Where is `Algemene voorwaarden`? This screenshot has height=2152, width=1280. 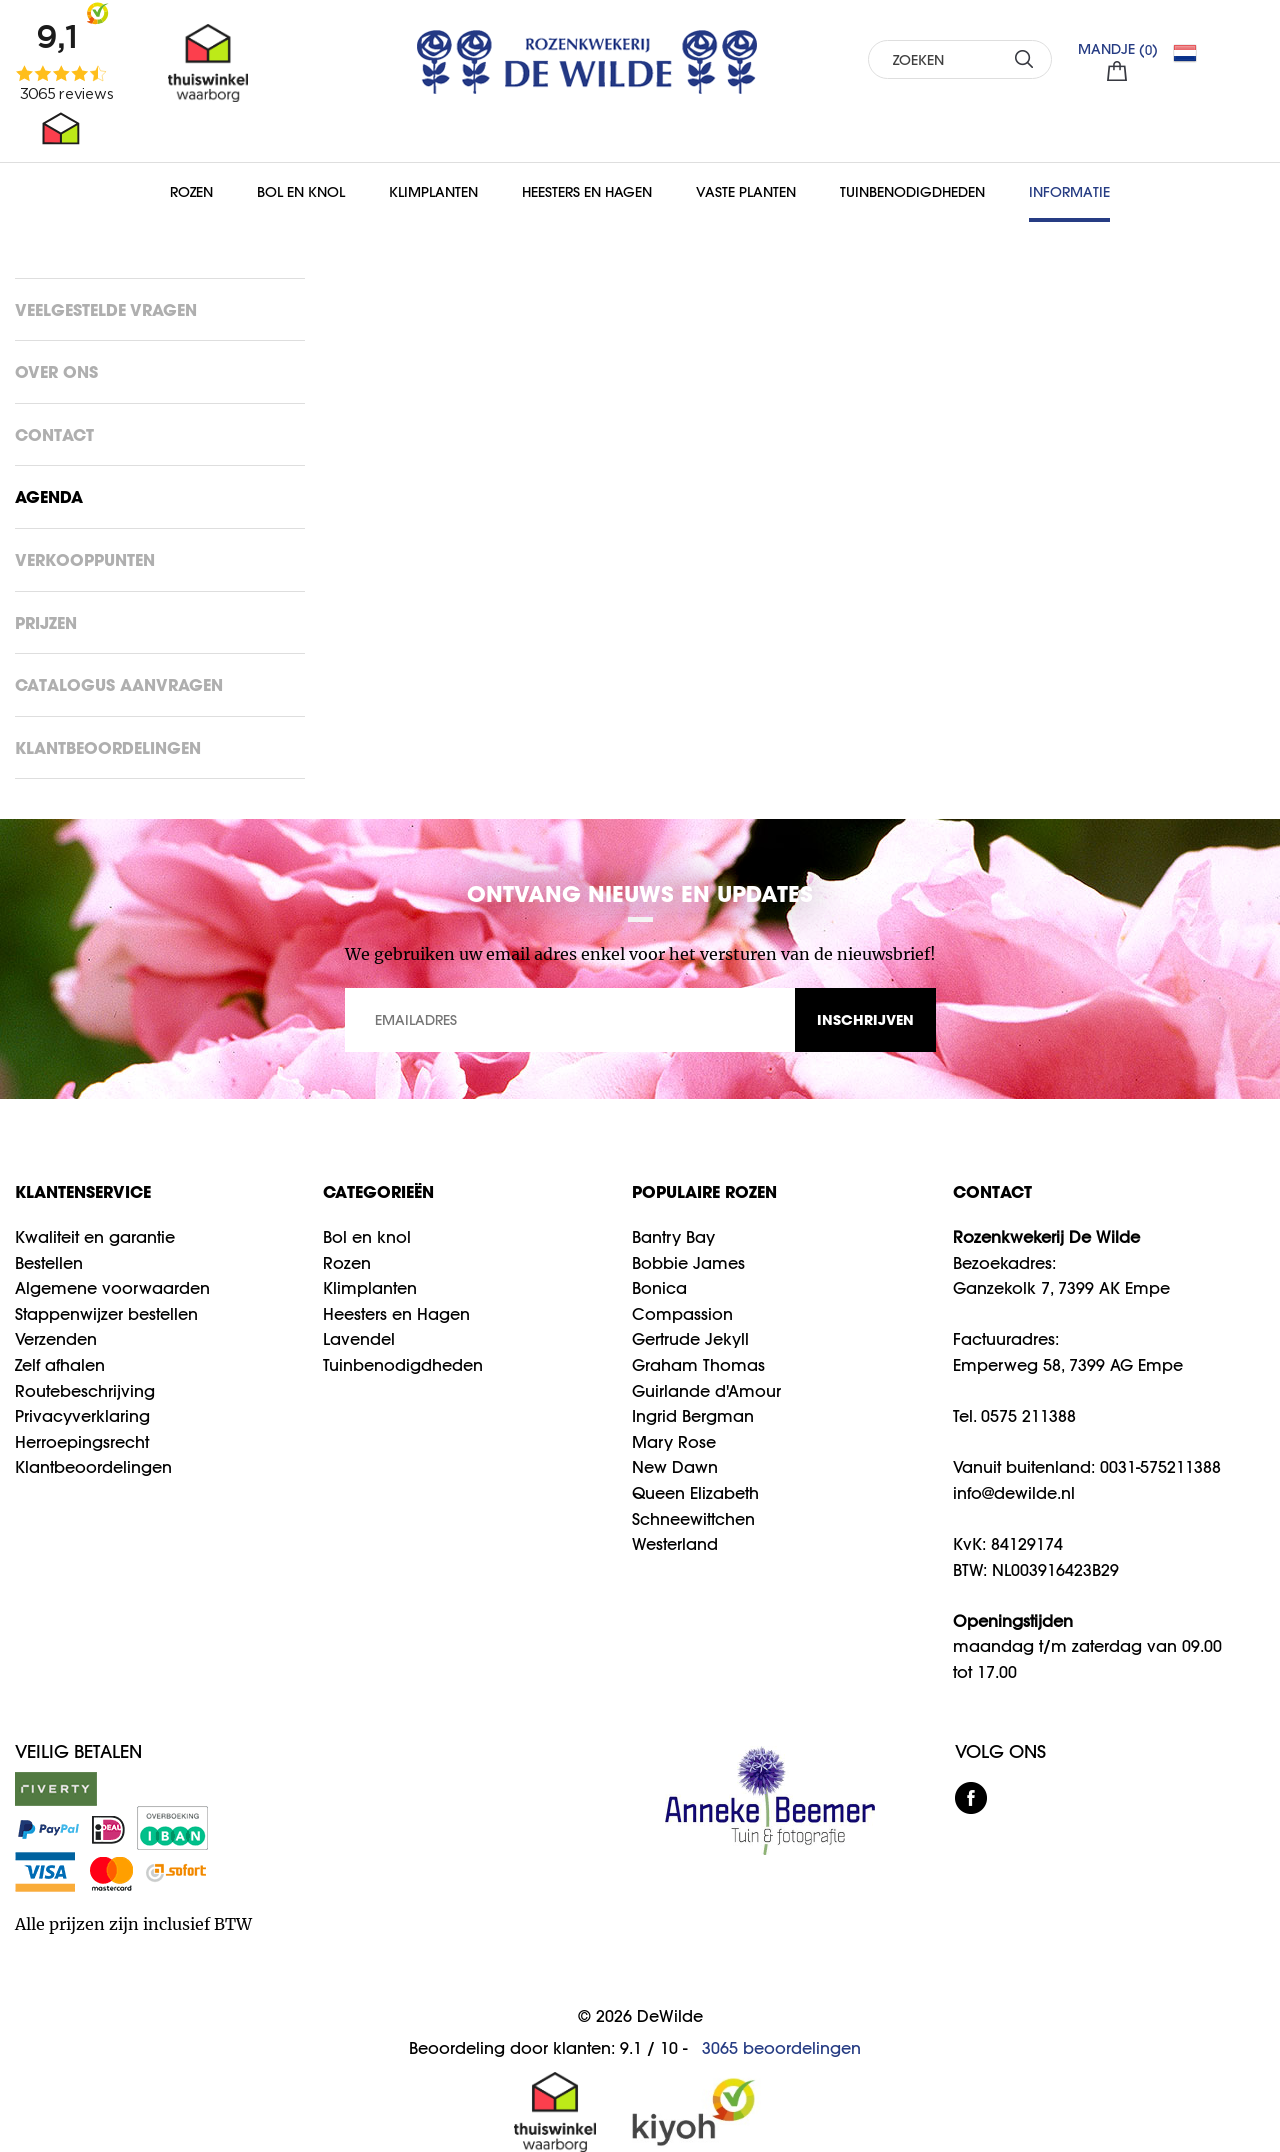 Algemene voorwaarden is located at coordinates (112, 1288).